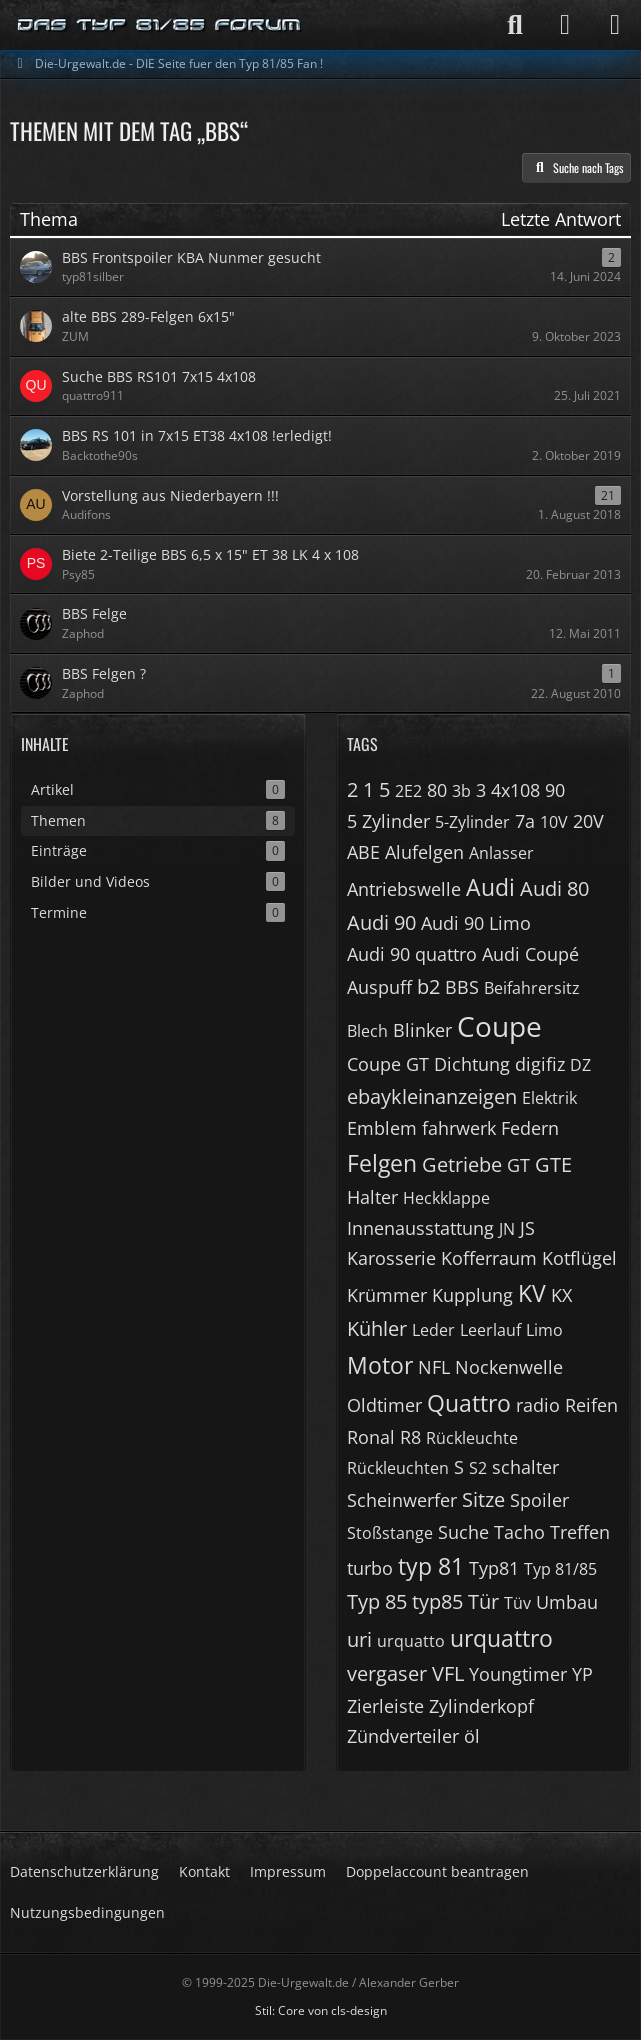 The image size is (641, 2040). I want to click on Krümmer, so click(387, 1295).